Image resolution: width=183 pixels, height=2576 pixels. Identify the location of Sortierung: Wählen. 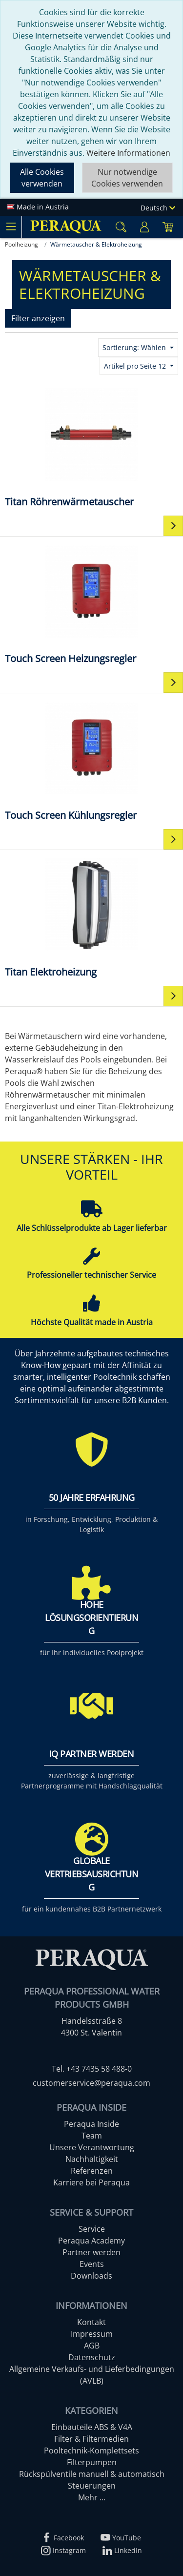
(135, 347).